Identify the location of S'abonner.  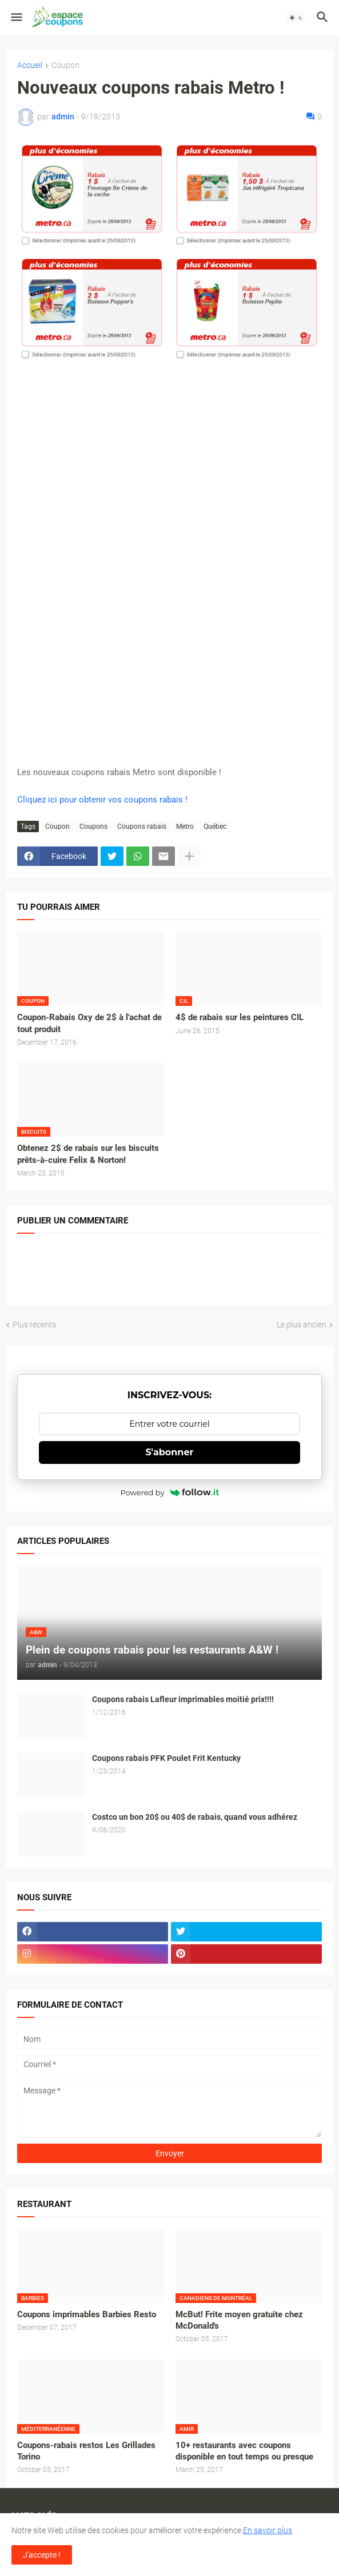
(170, 1452).